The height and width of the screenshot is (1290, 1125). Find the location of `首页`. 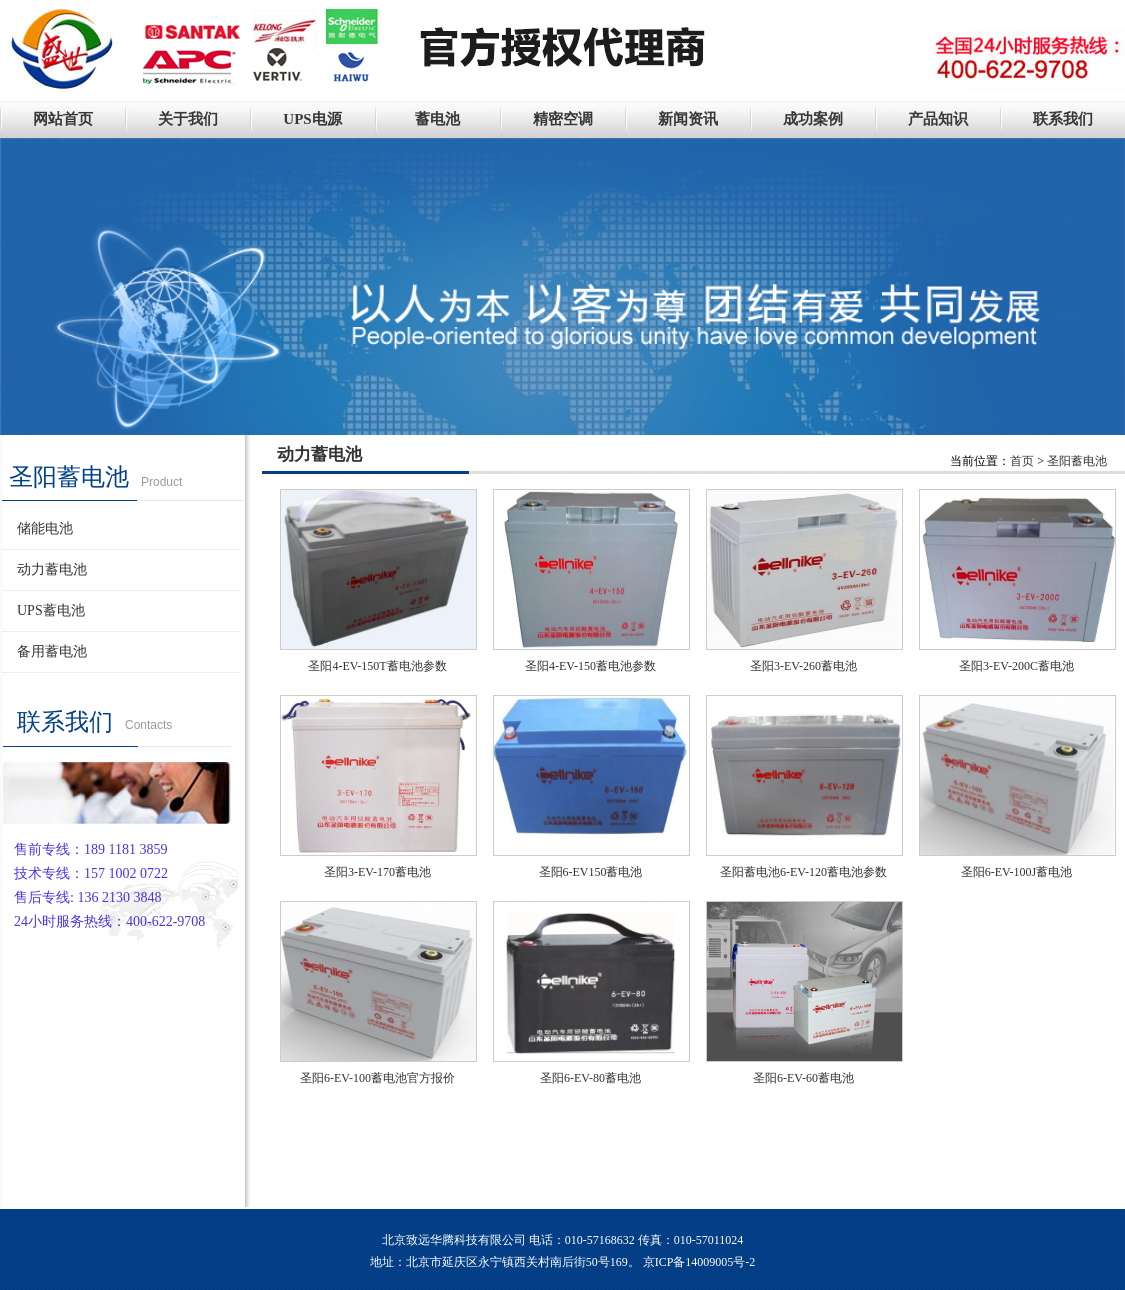

首页 is located at coordinates (1022, 461).